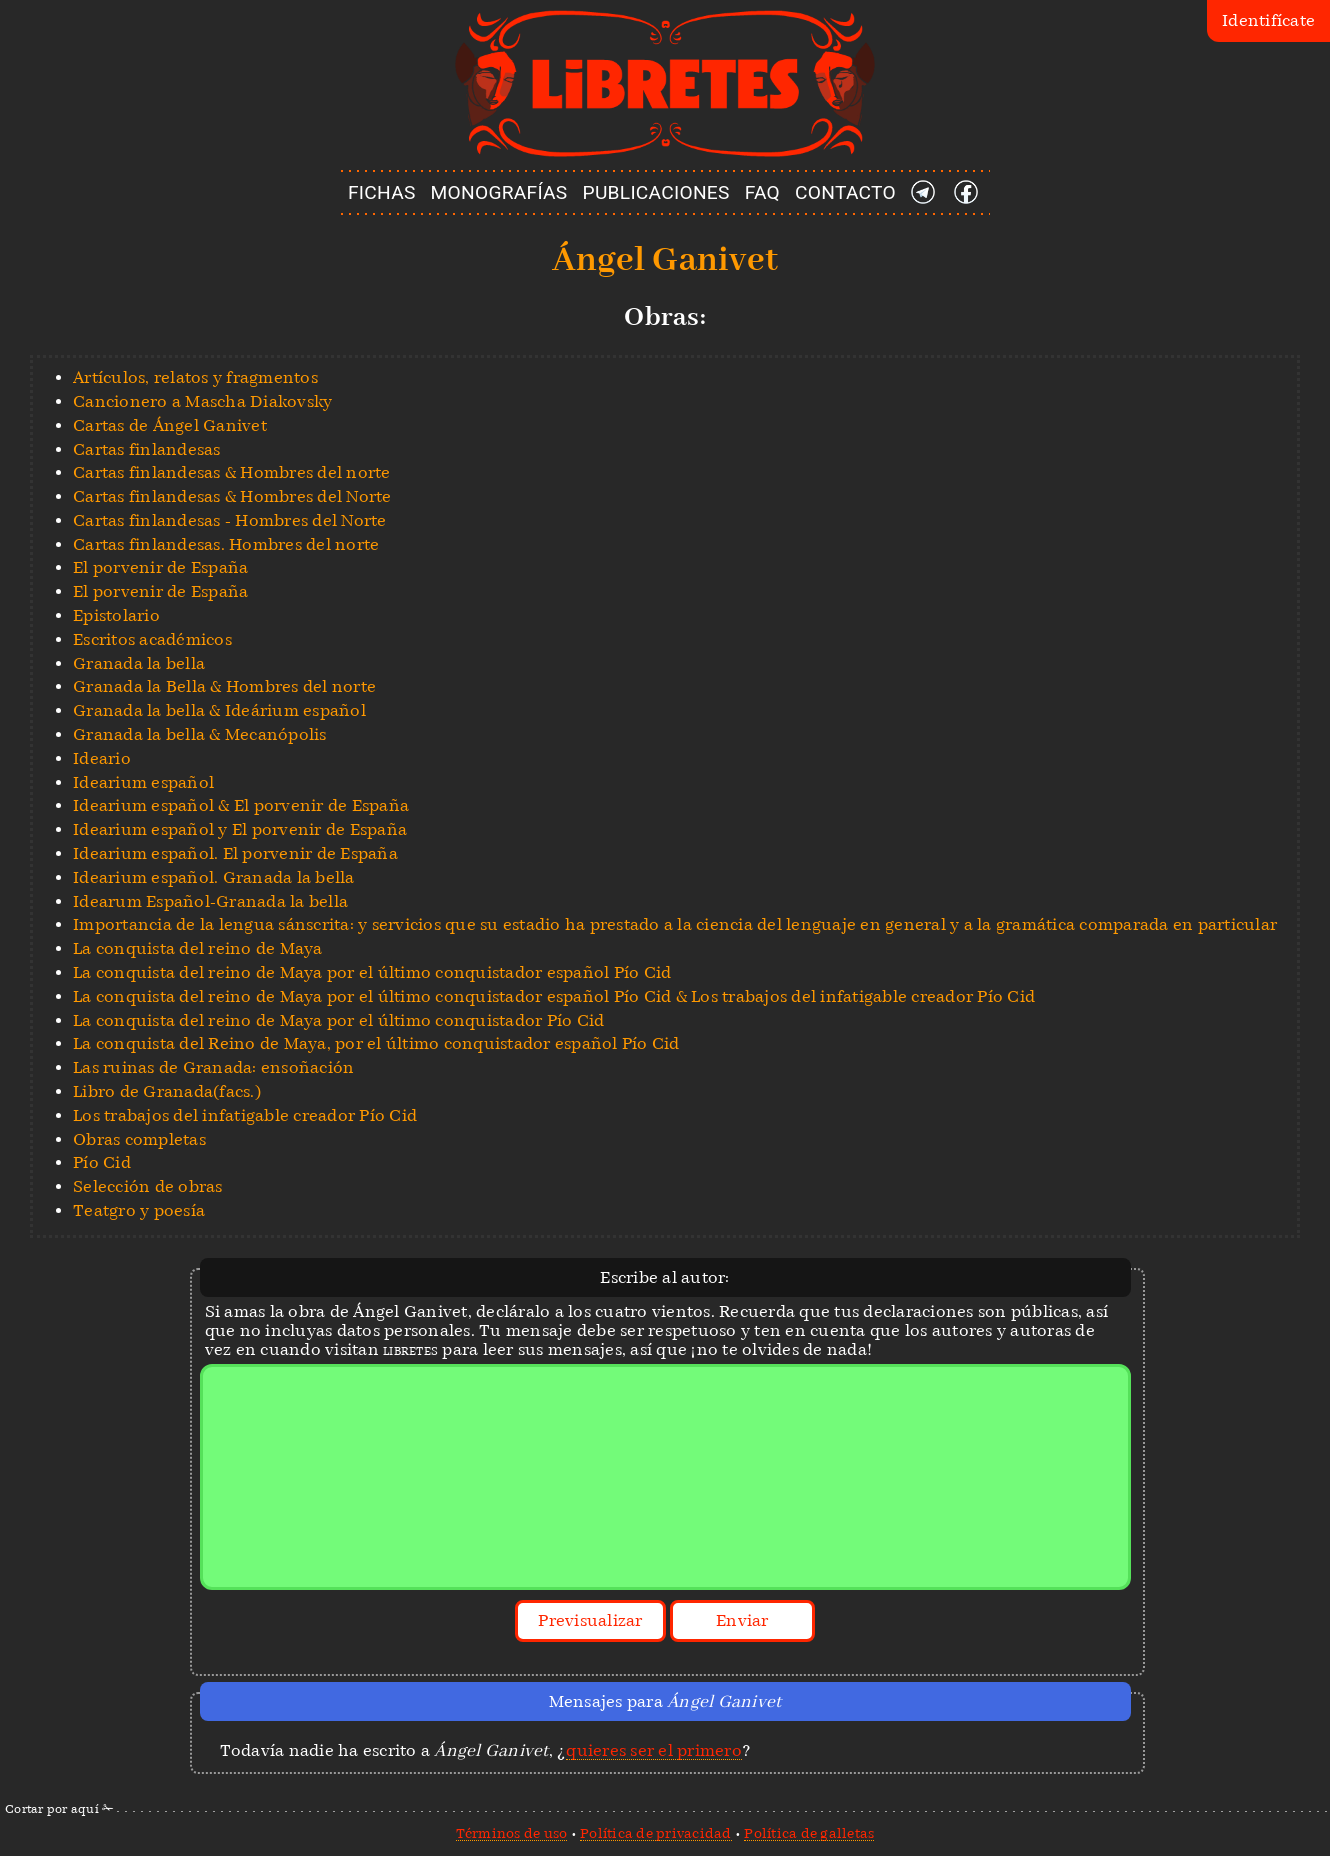  What do you see at coordinates (656, 1833) in the screenshot?
I see `Política de privacidad` at bounding box center [656, 1833].